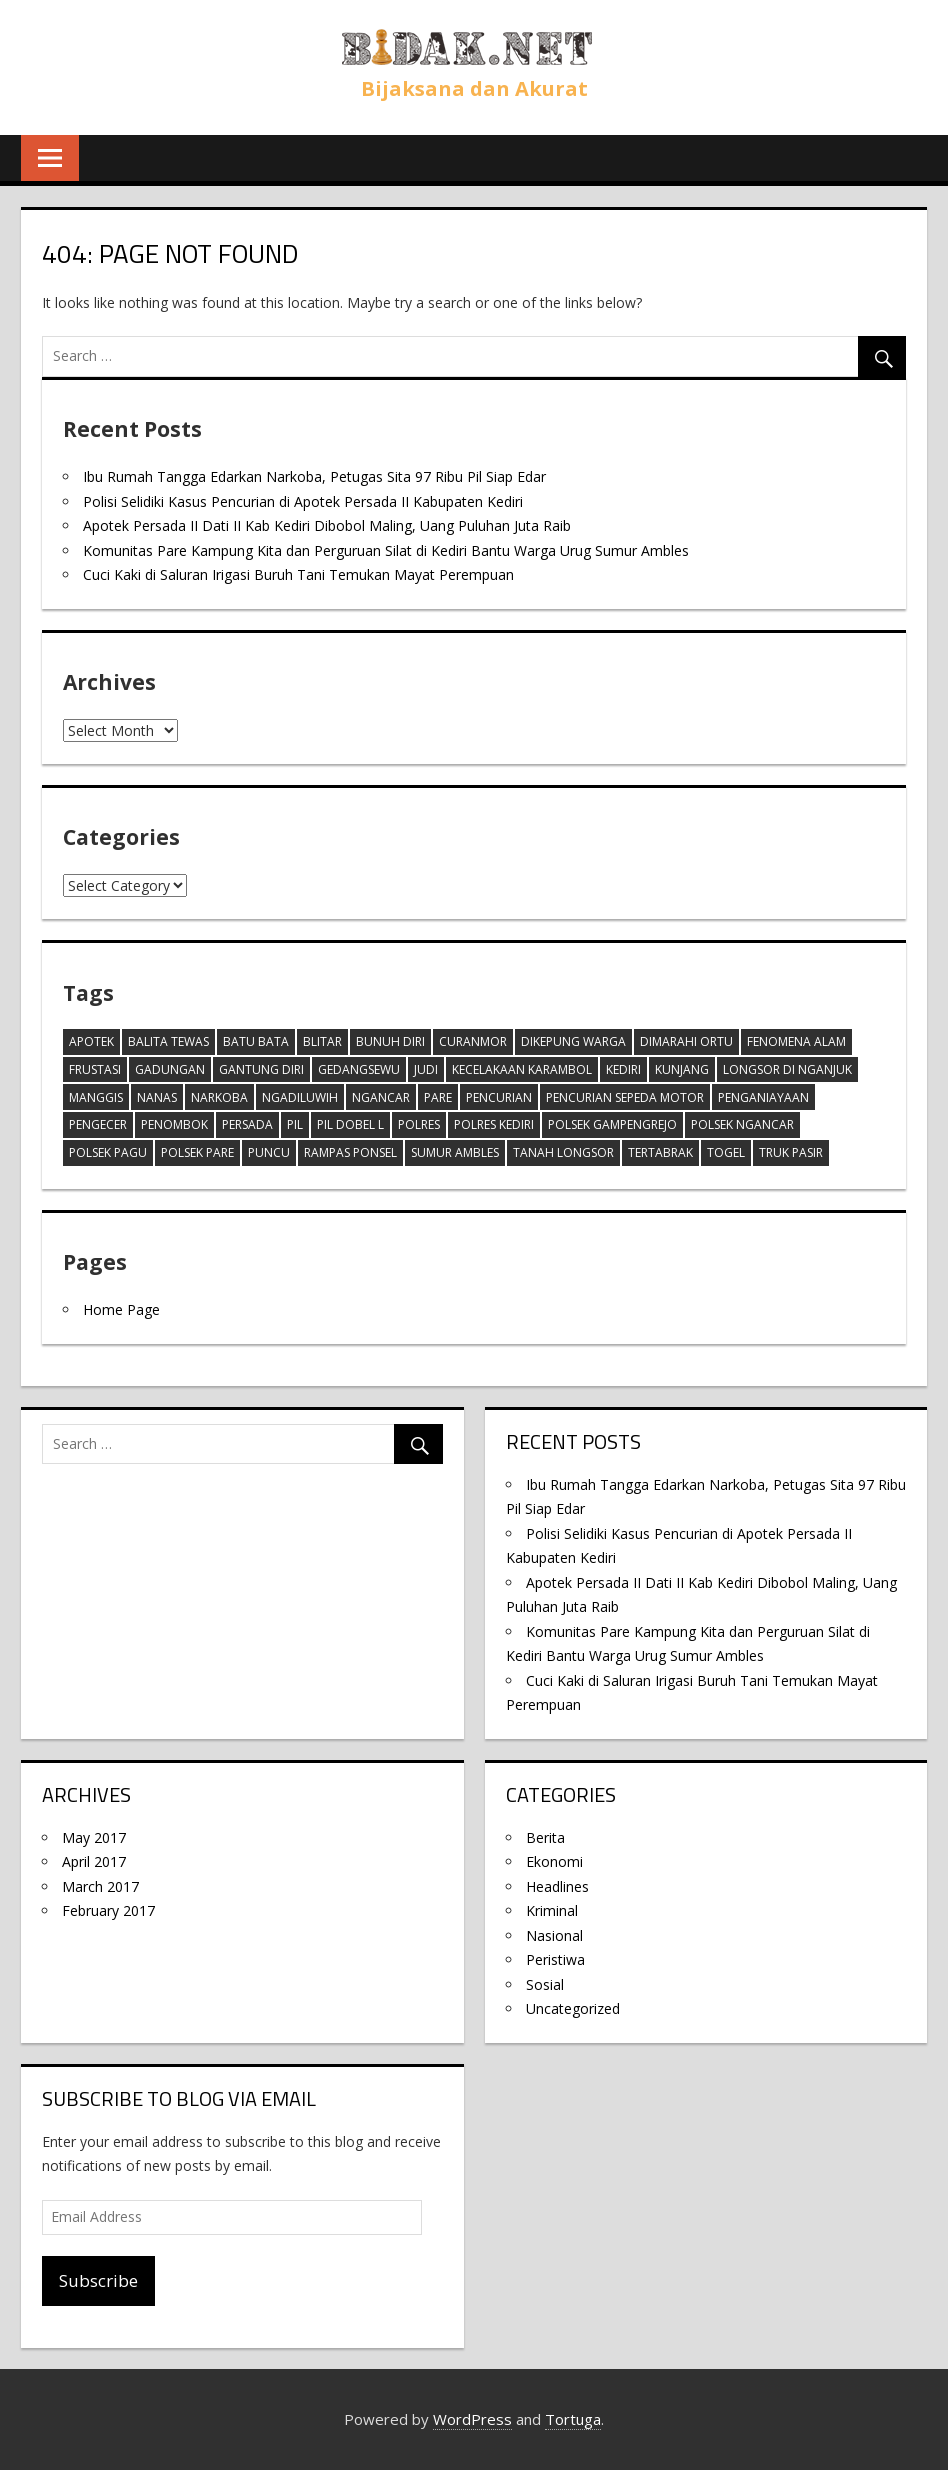 The image size is (948, 2470). Describe the element at coordinates (174, 1124) in the screenshot. I see `Penombok` at that location.